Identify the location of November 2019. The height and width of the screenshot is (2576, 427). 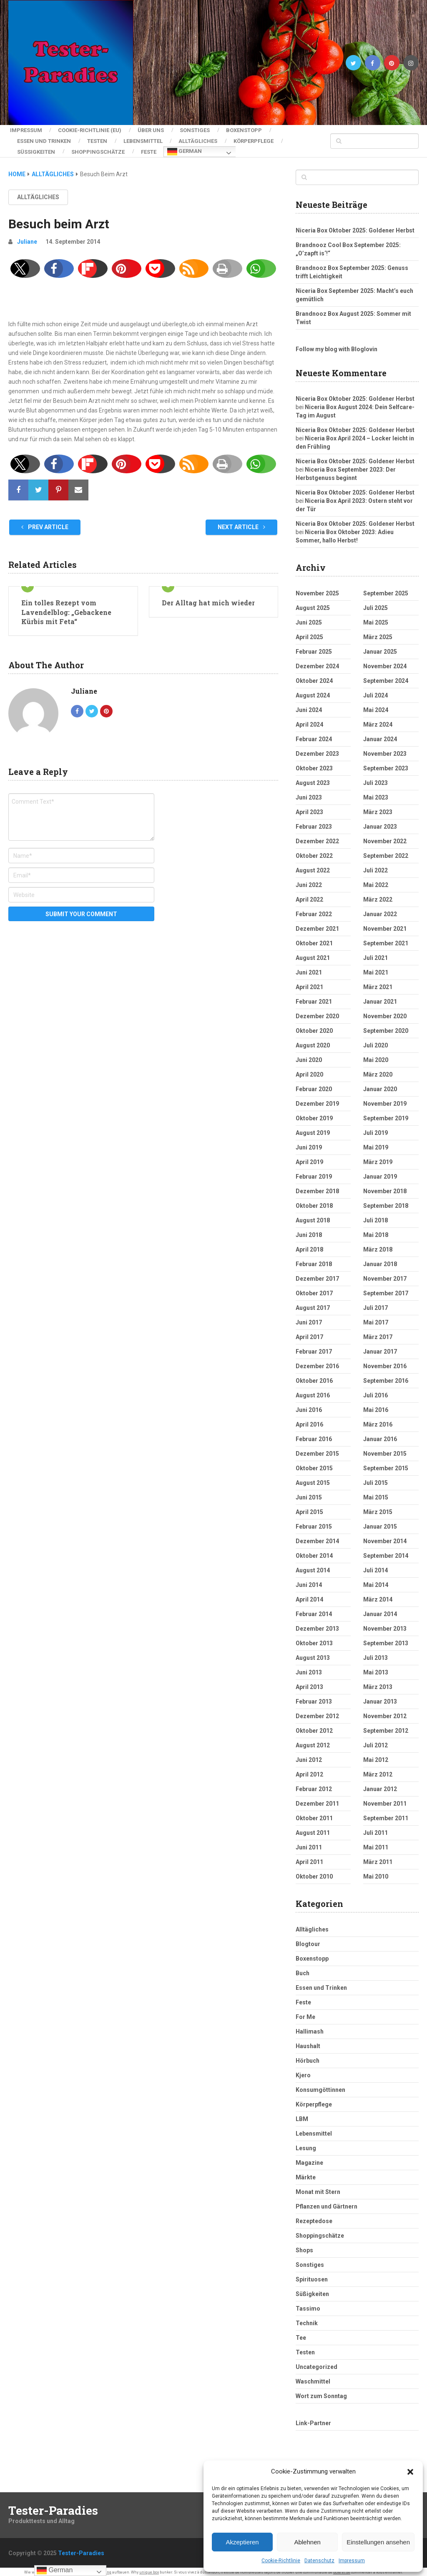
(385, 1100).